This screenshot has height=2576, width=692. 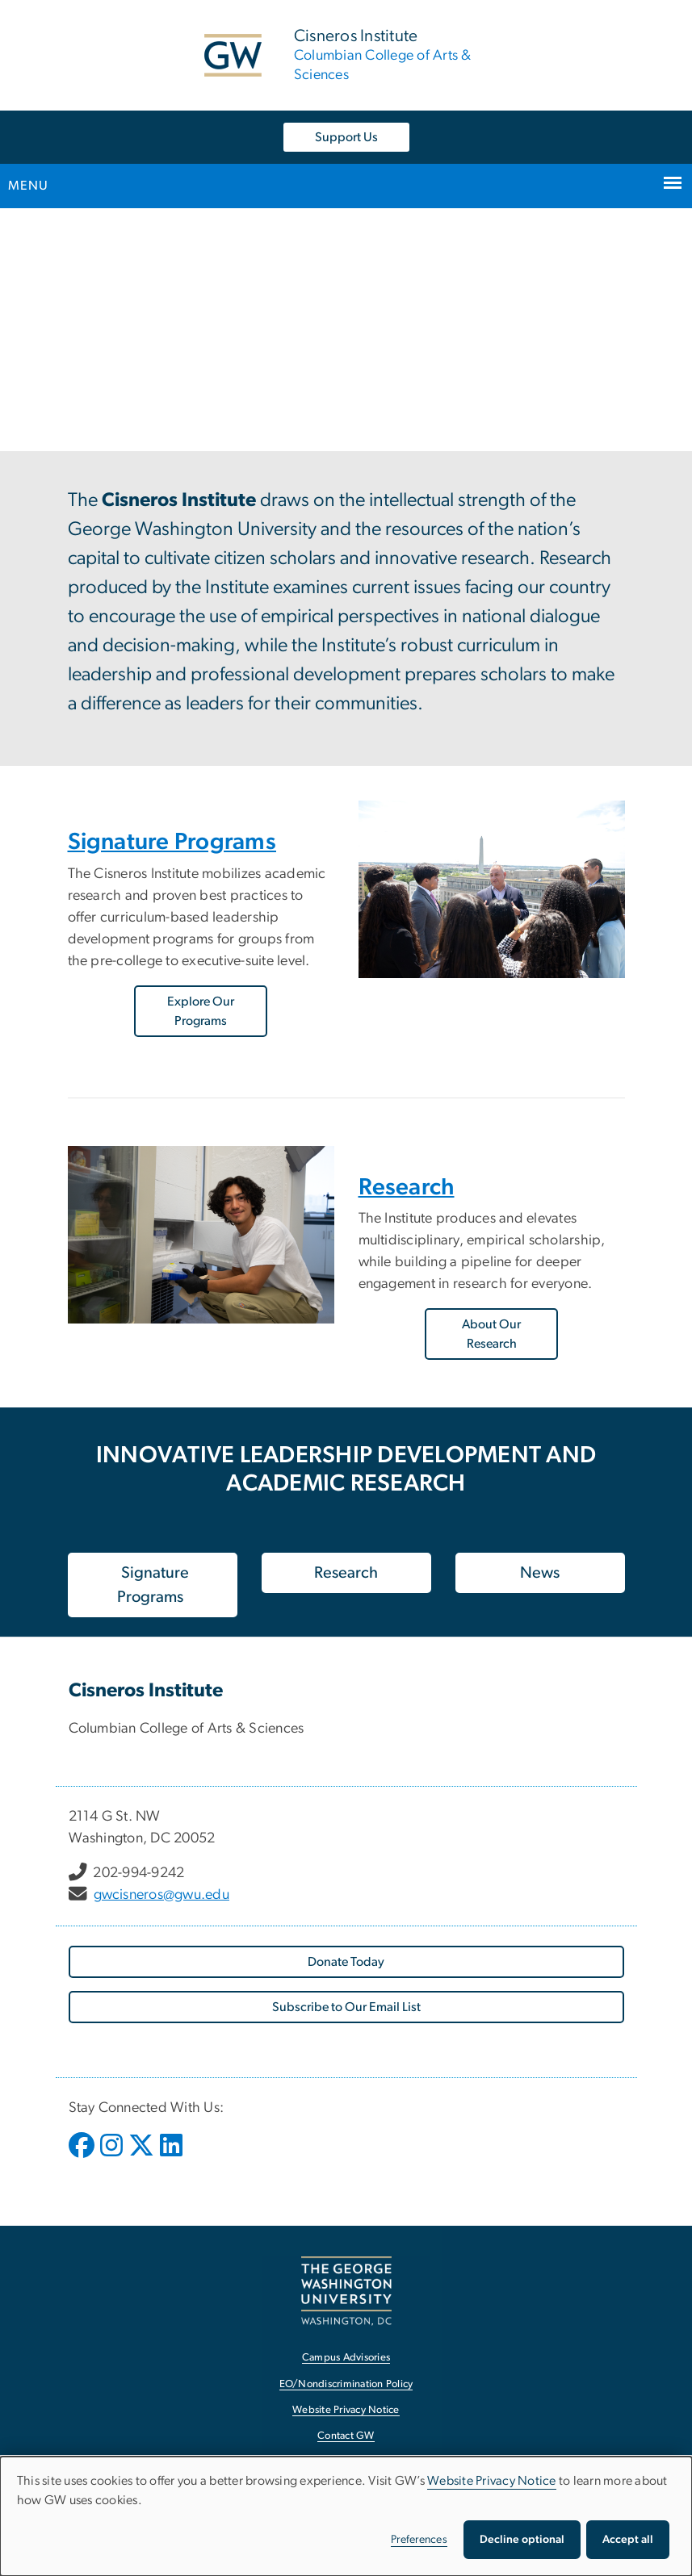 I want to click on [The George Washington University, Washington, DC, opens in new window], so click(x=346, y=2290).